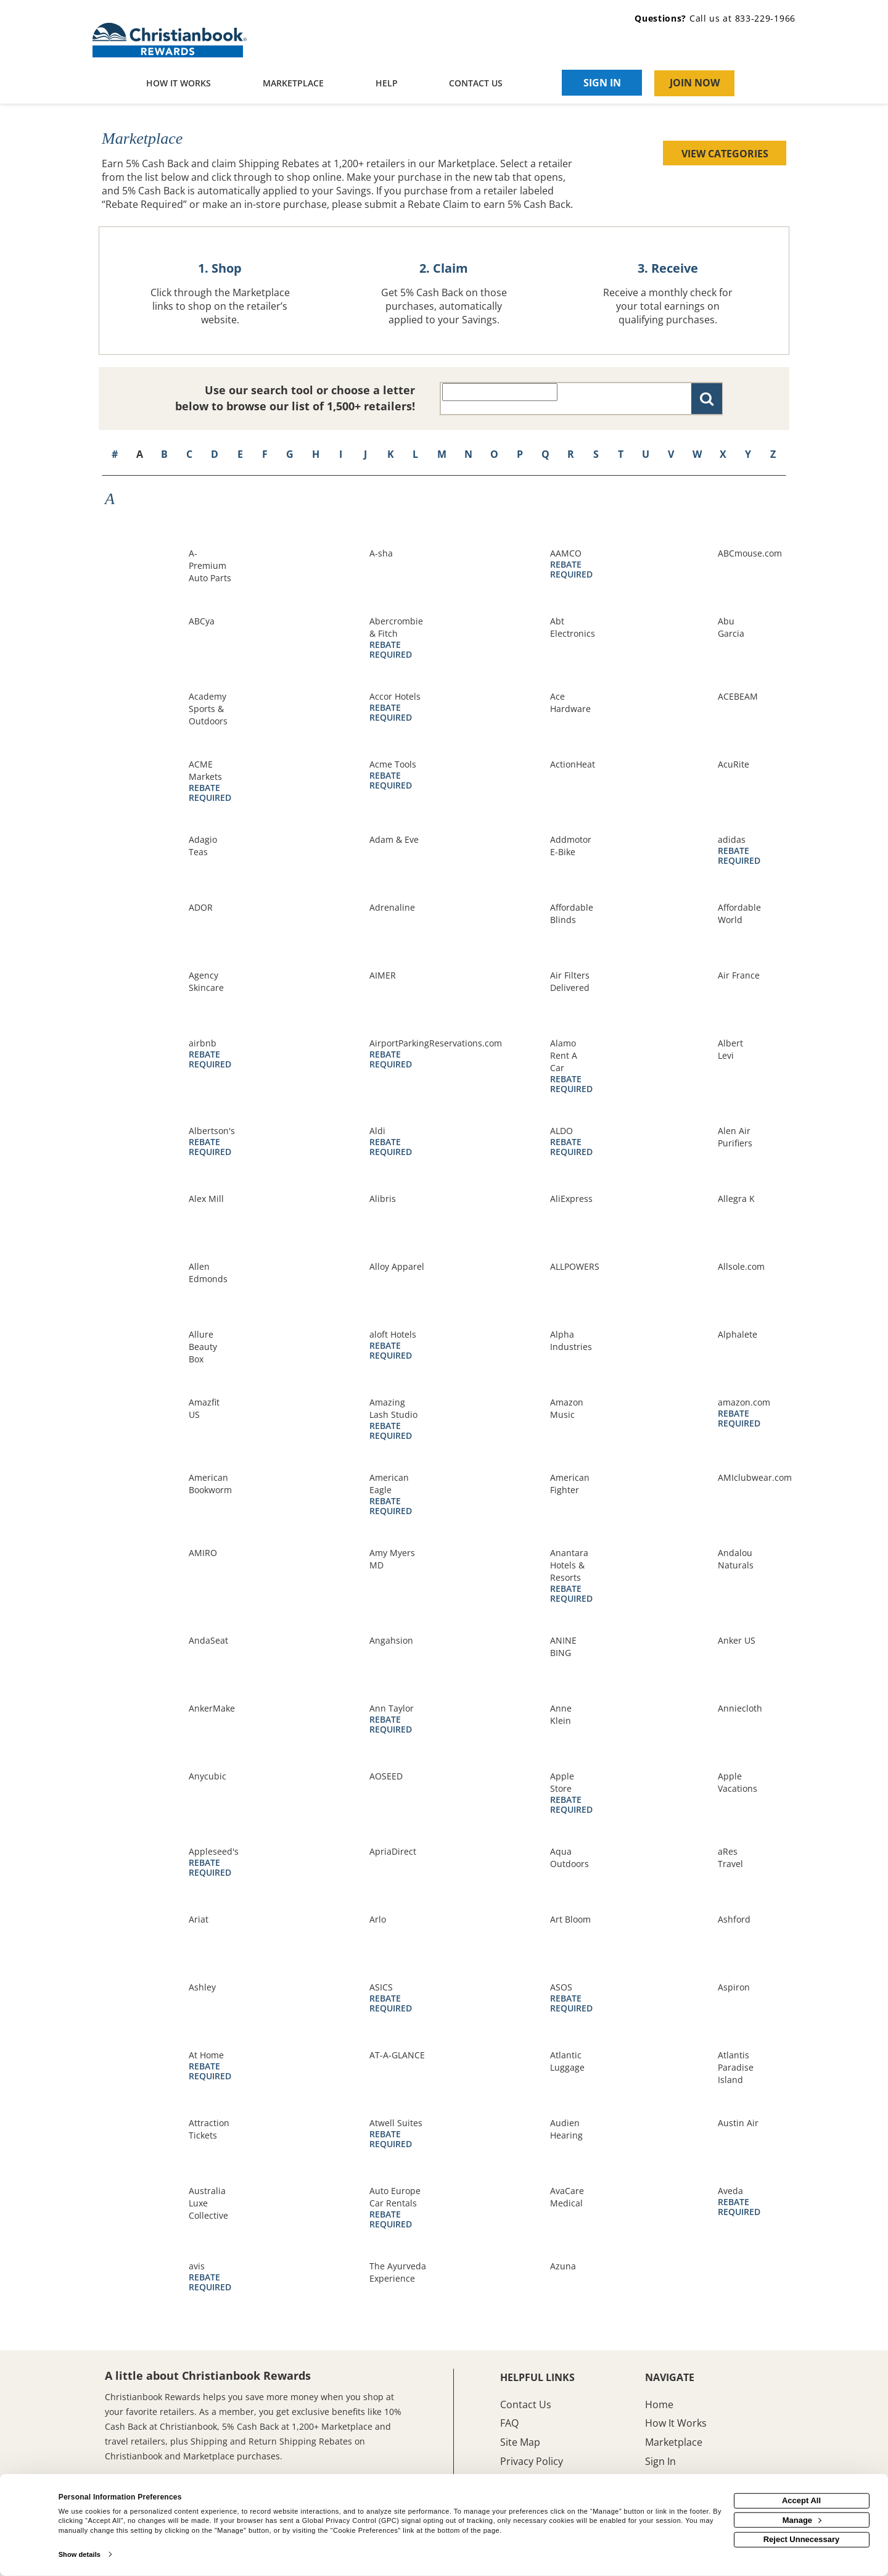 The height and width of the screenshot is (2576, 888). What do you see at coordinates (724, 153) in the screenshot?
I see `View Categories` at bounding box center [724, 153].